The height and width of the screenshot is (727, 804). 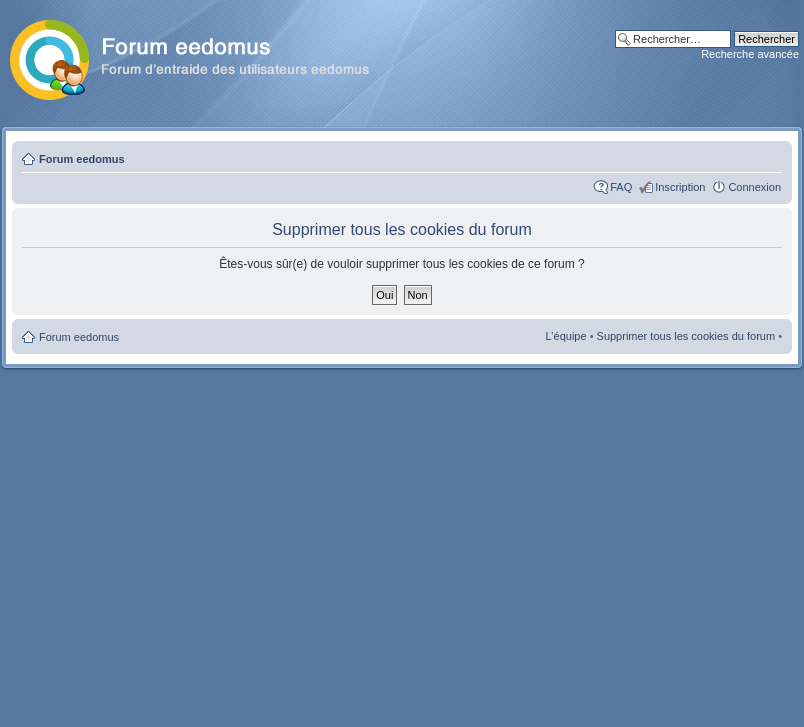 What do you see at coordinates (566, 336) in the screenshot?
I see `L’équipe` at bounding box center [566, 336].